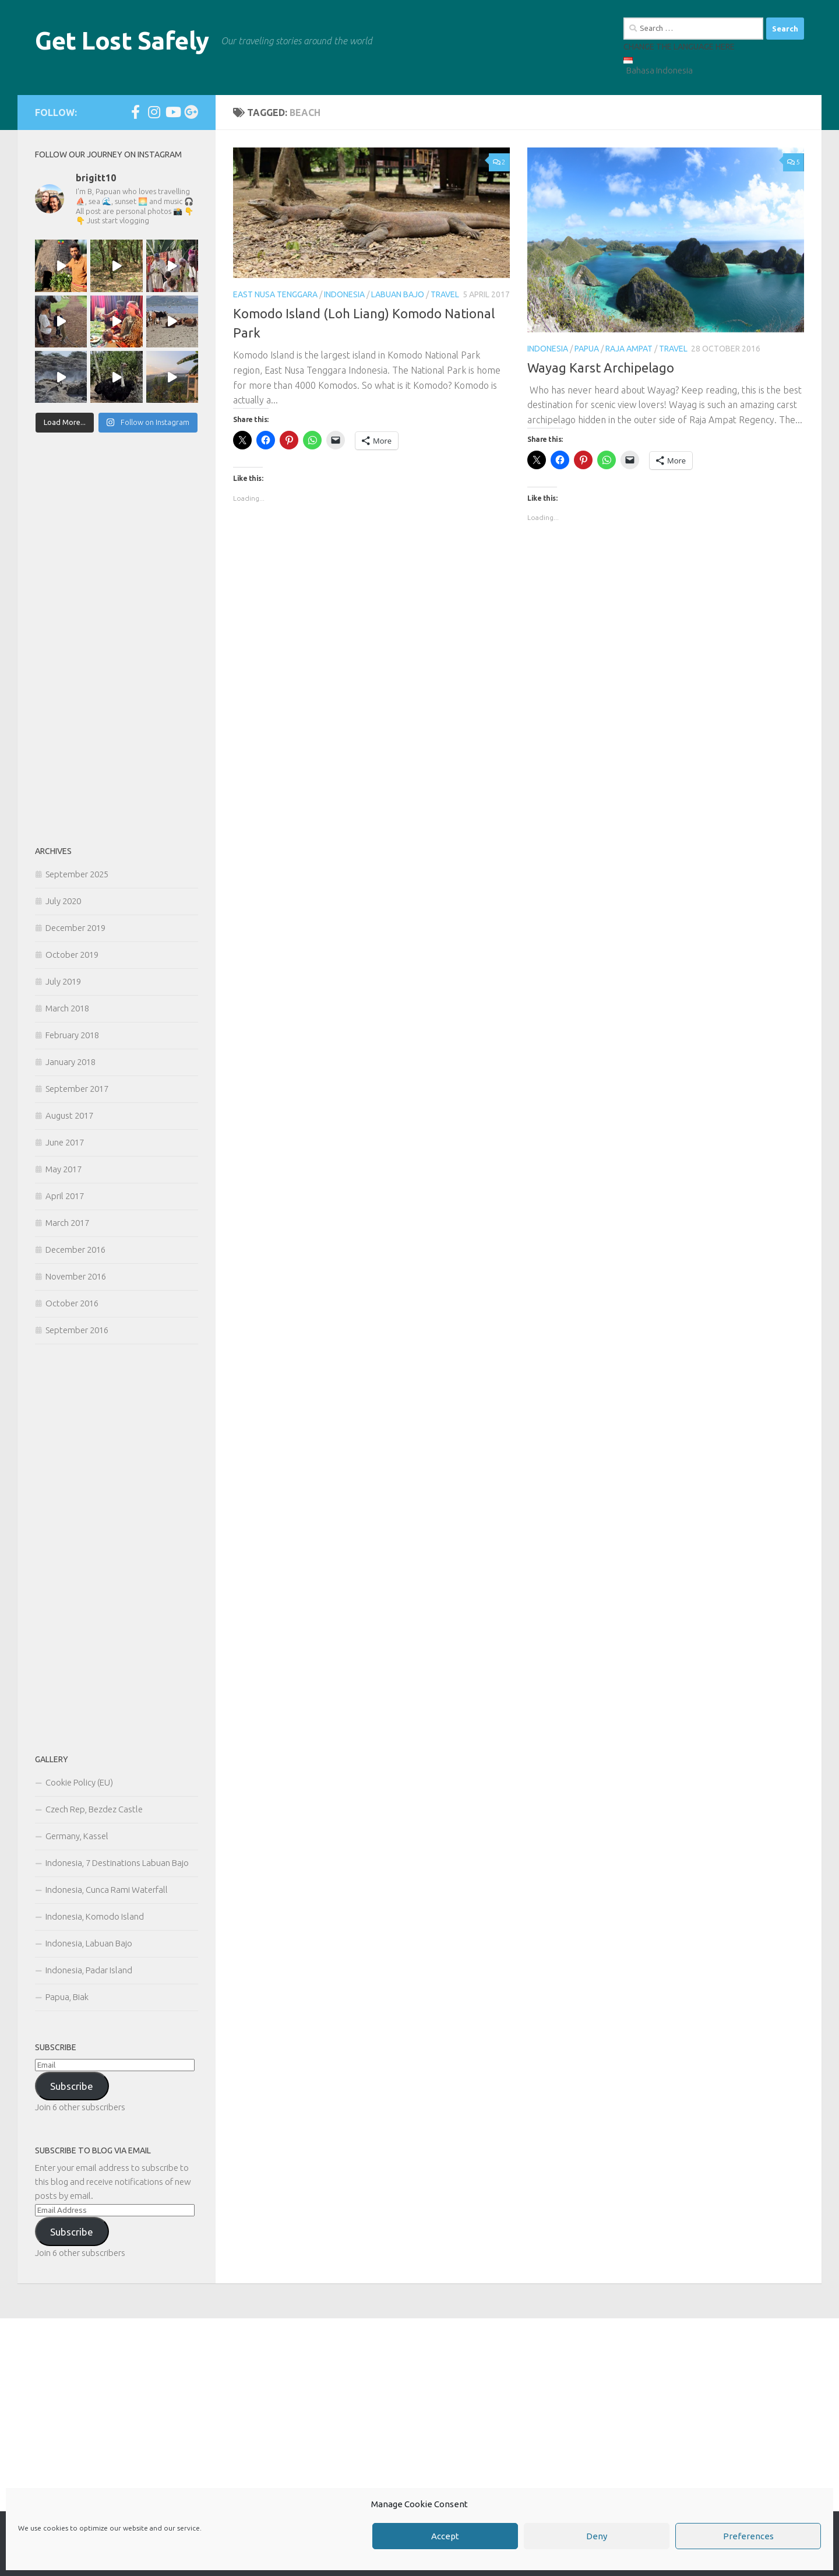  Describe the element at coordinates (445, 294) in the screenshot. I see `Travel` at that location.